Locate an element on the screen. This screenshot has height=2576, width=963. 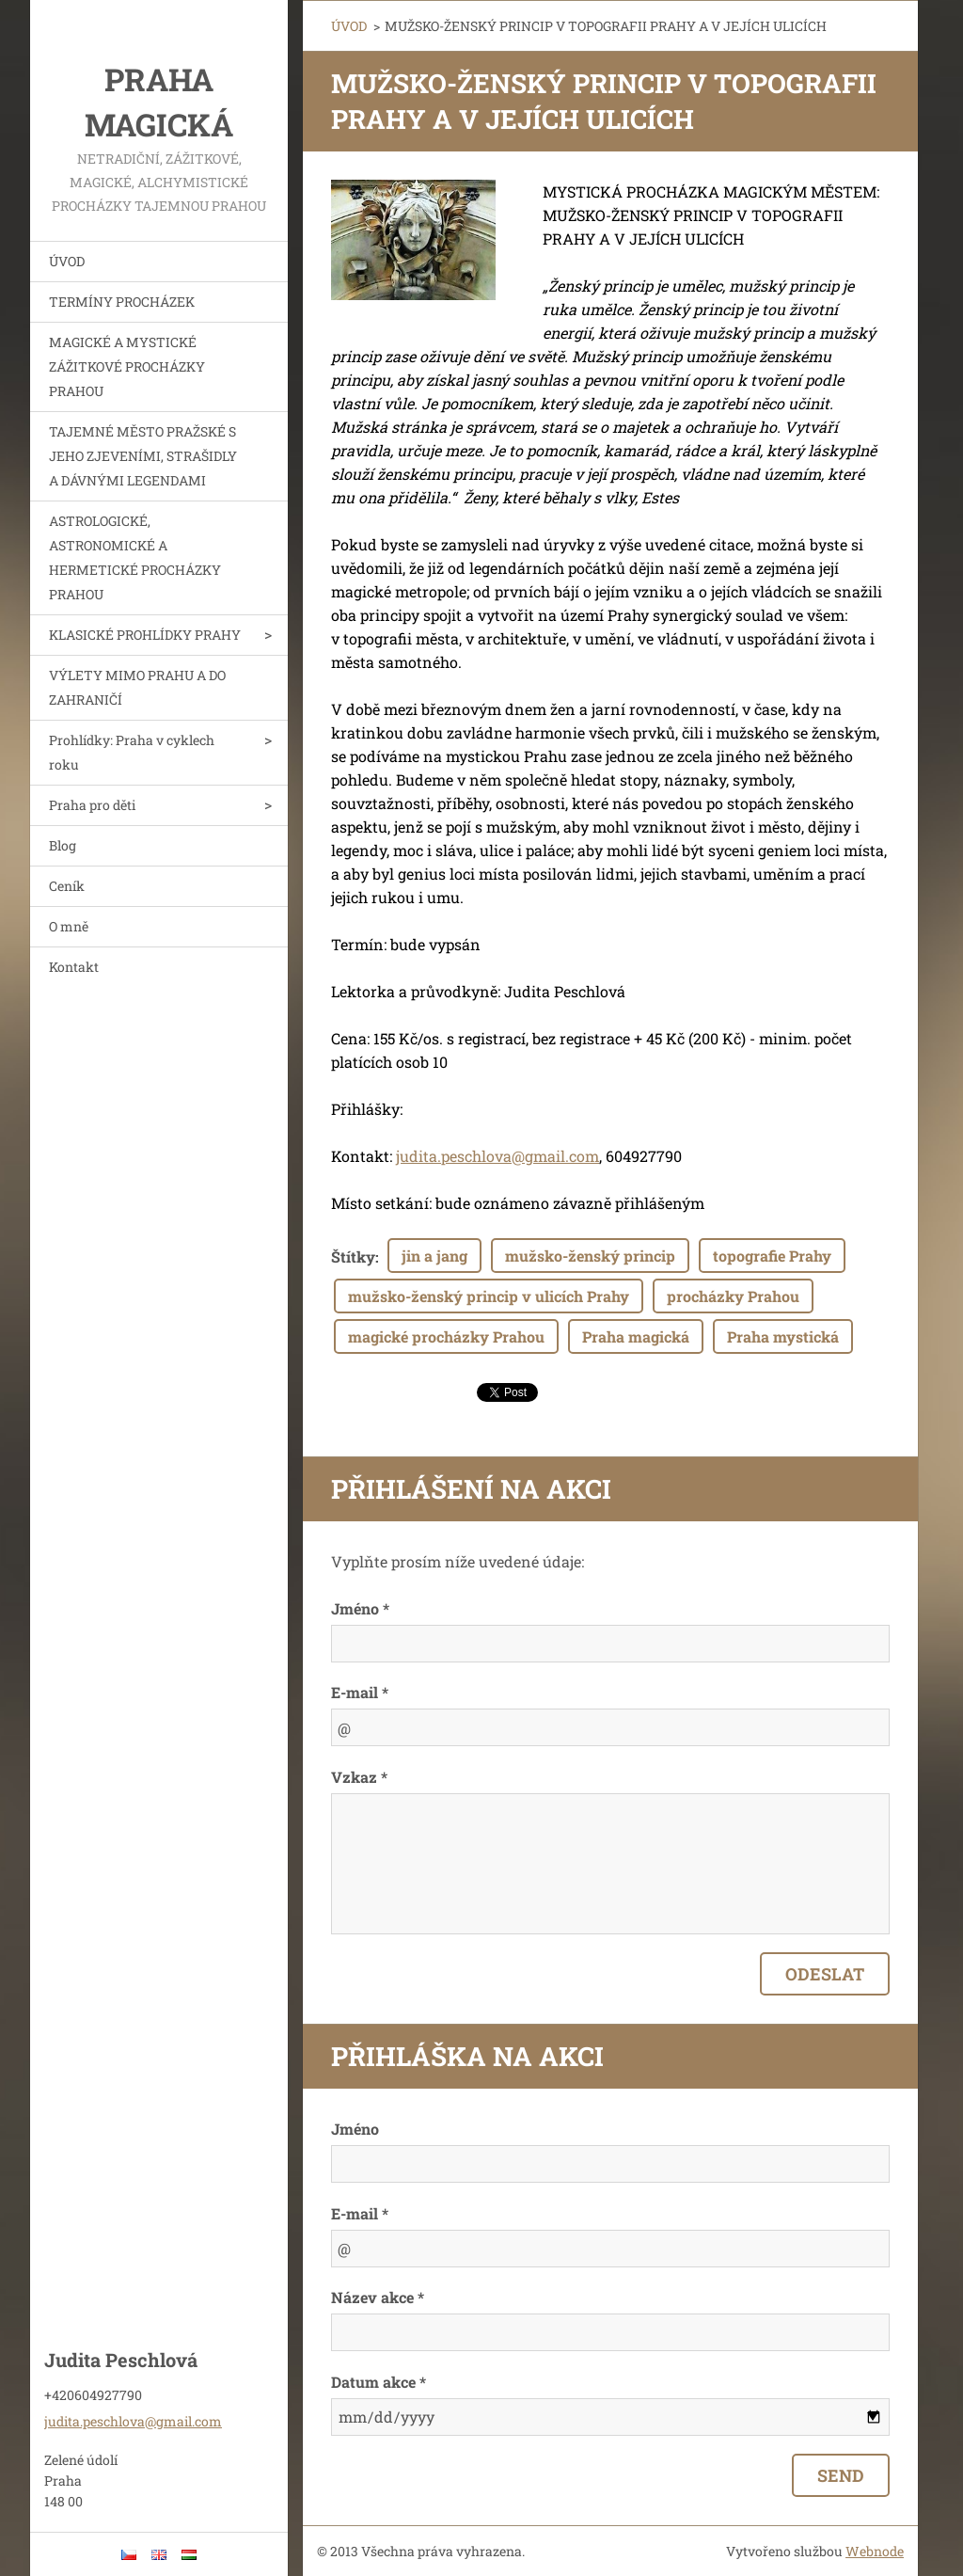
Vzkaz * is located at coordinates (359, 1777).